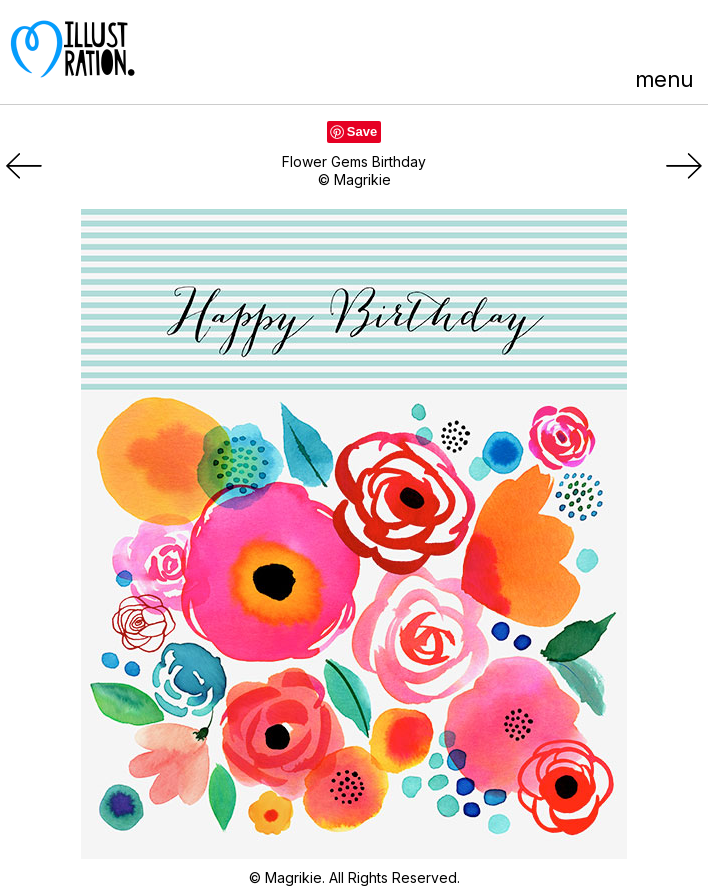  What do you see at coordinates (607, 37) in the screenshot?
I see `Facebook` at bounding box center [607, 37].